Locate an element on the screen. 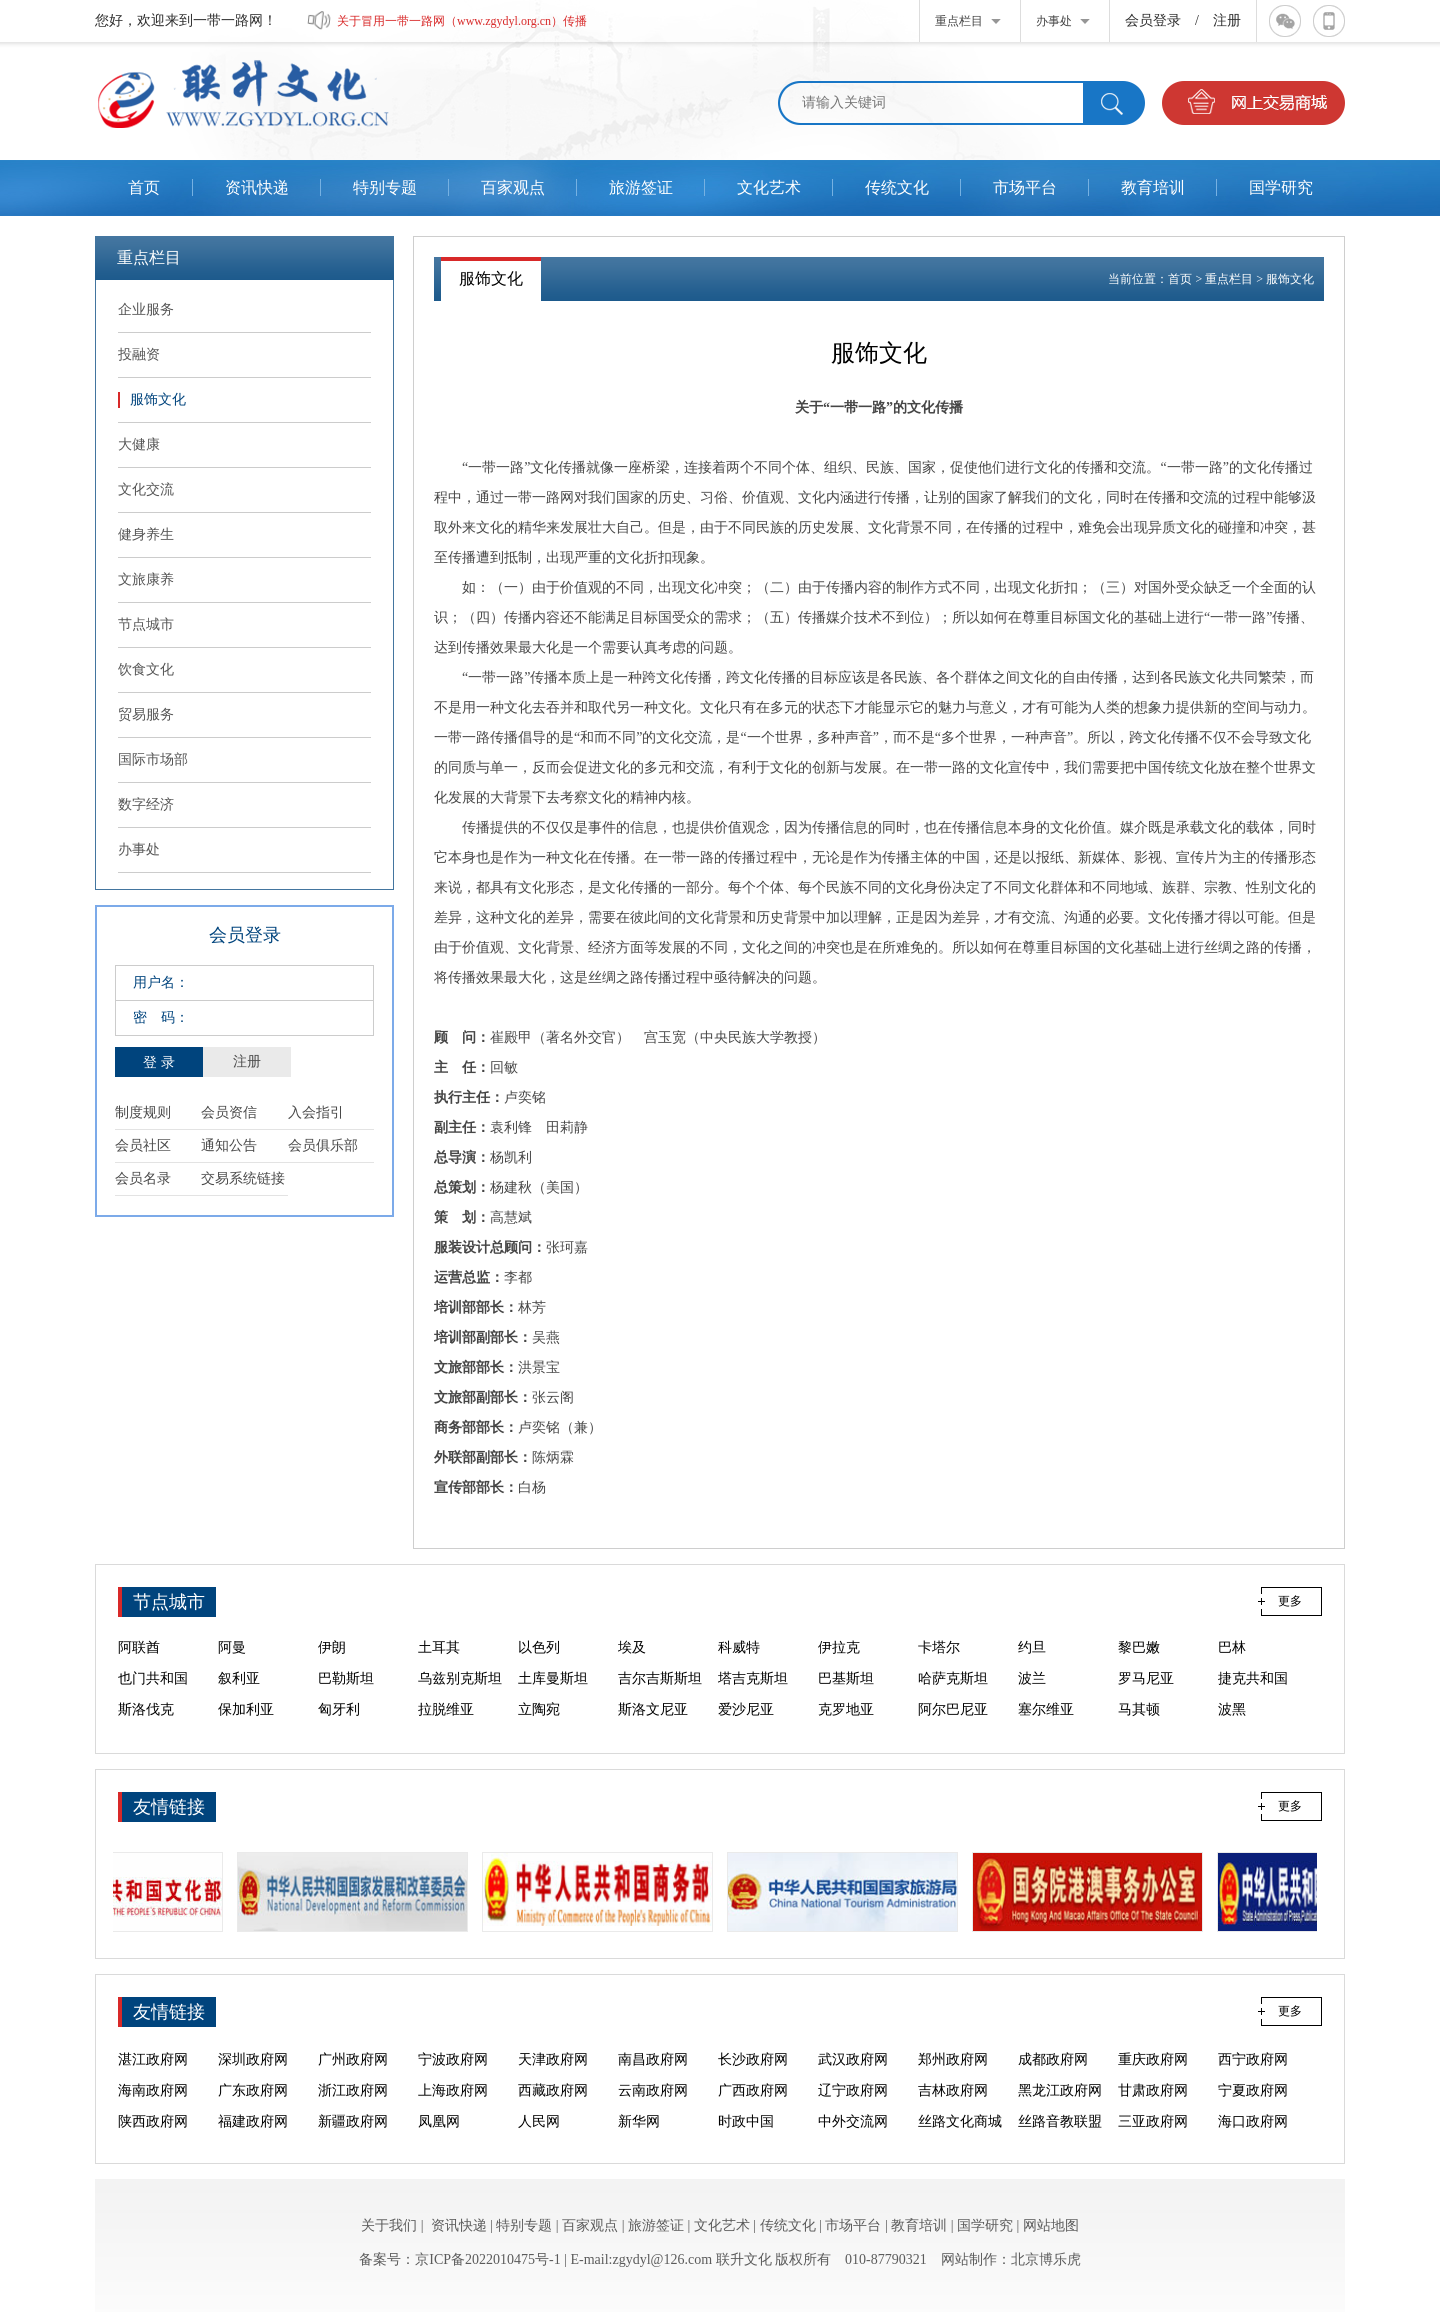  网站地图 is located at coordinates (1051, 2225).